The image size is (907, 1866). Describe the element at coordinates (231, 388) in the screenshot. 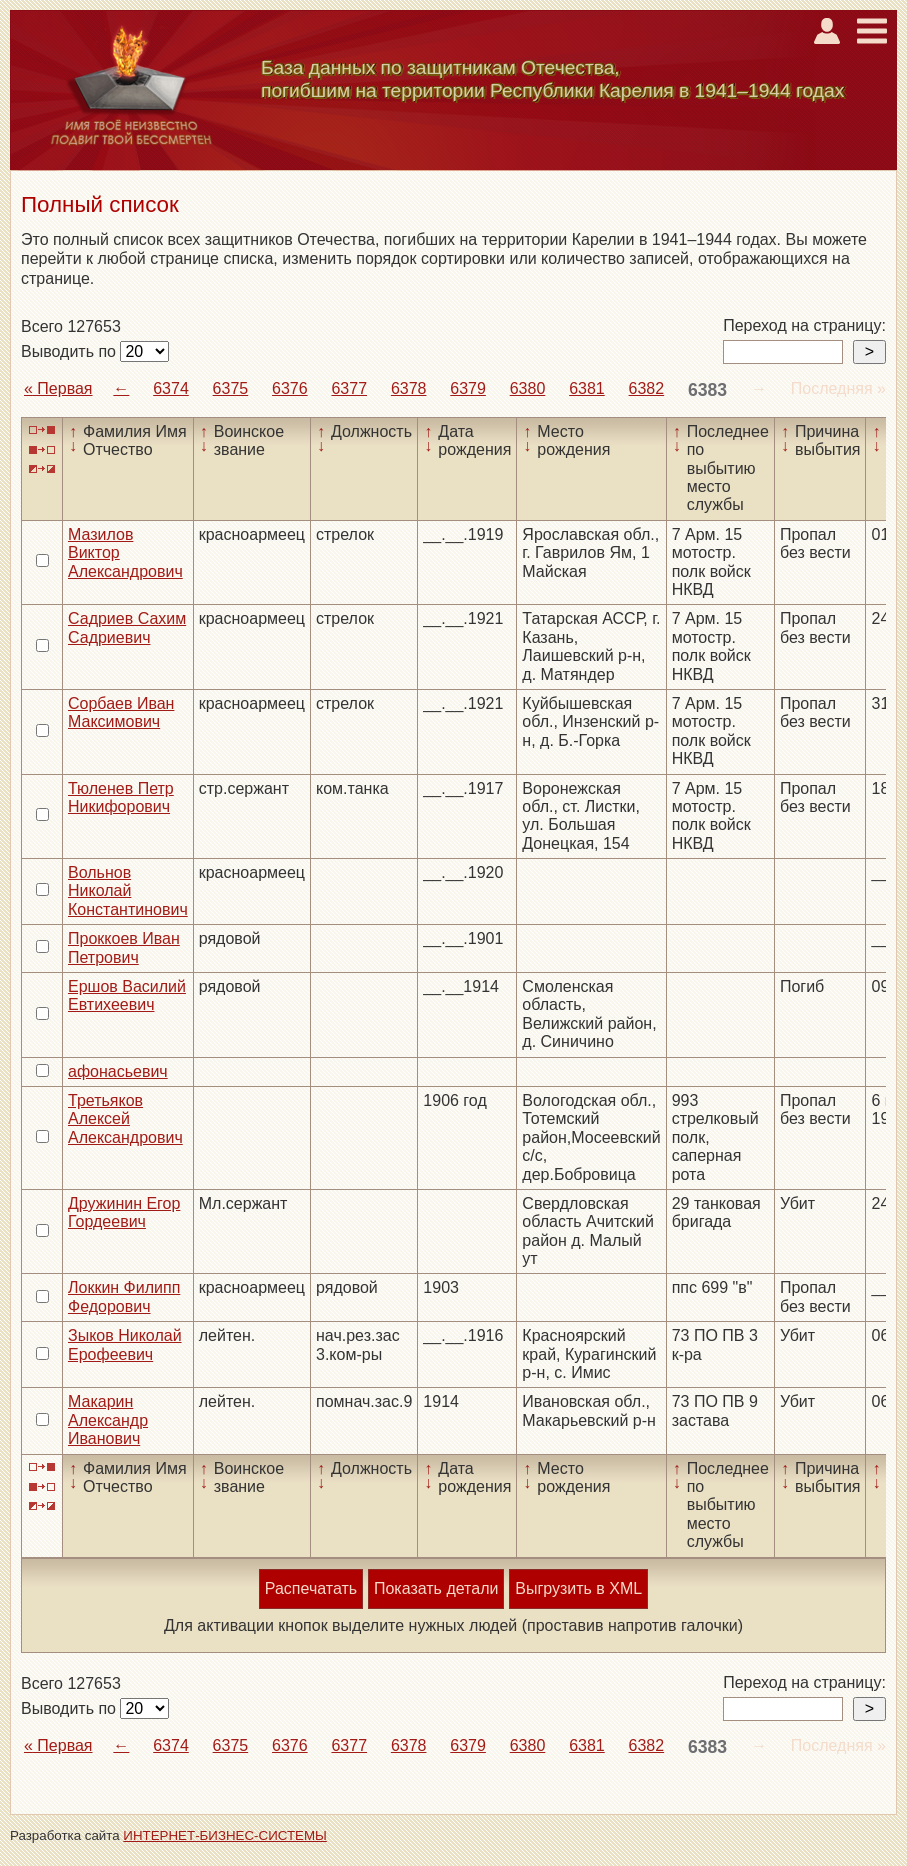

I see `6375` at that location.